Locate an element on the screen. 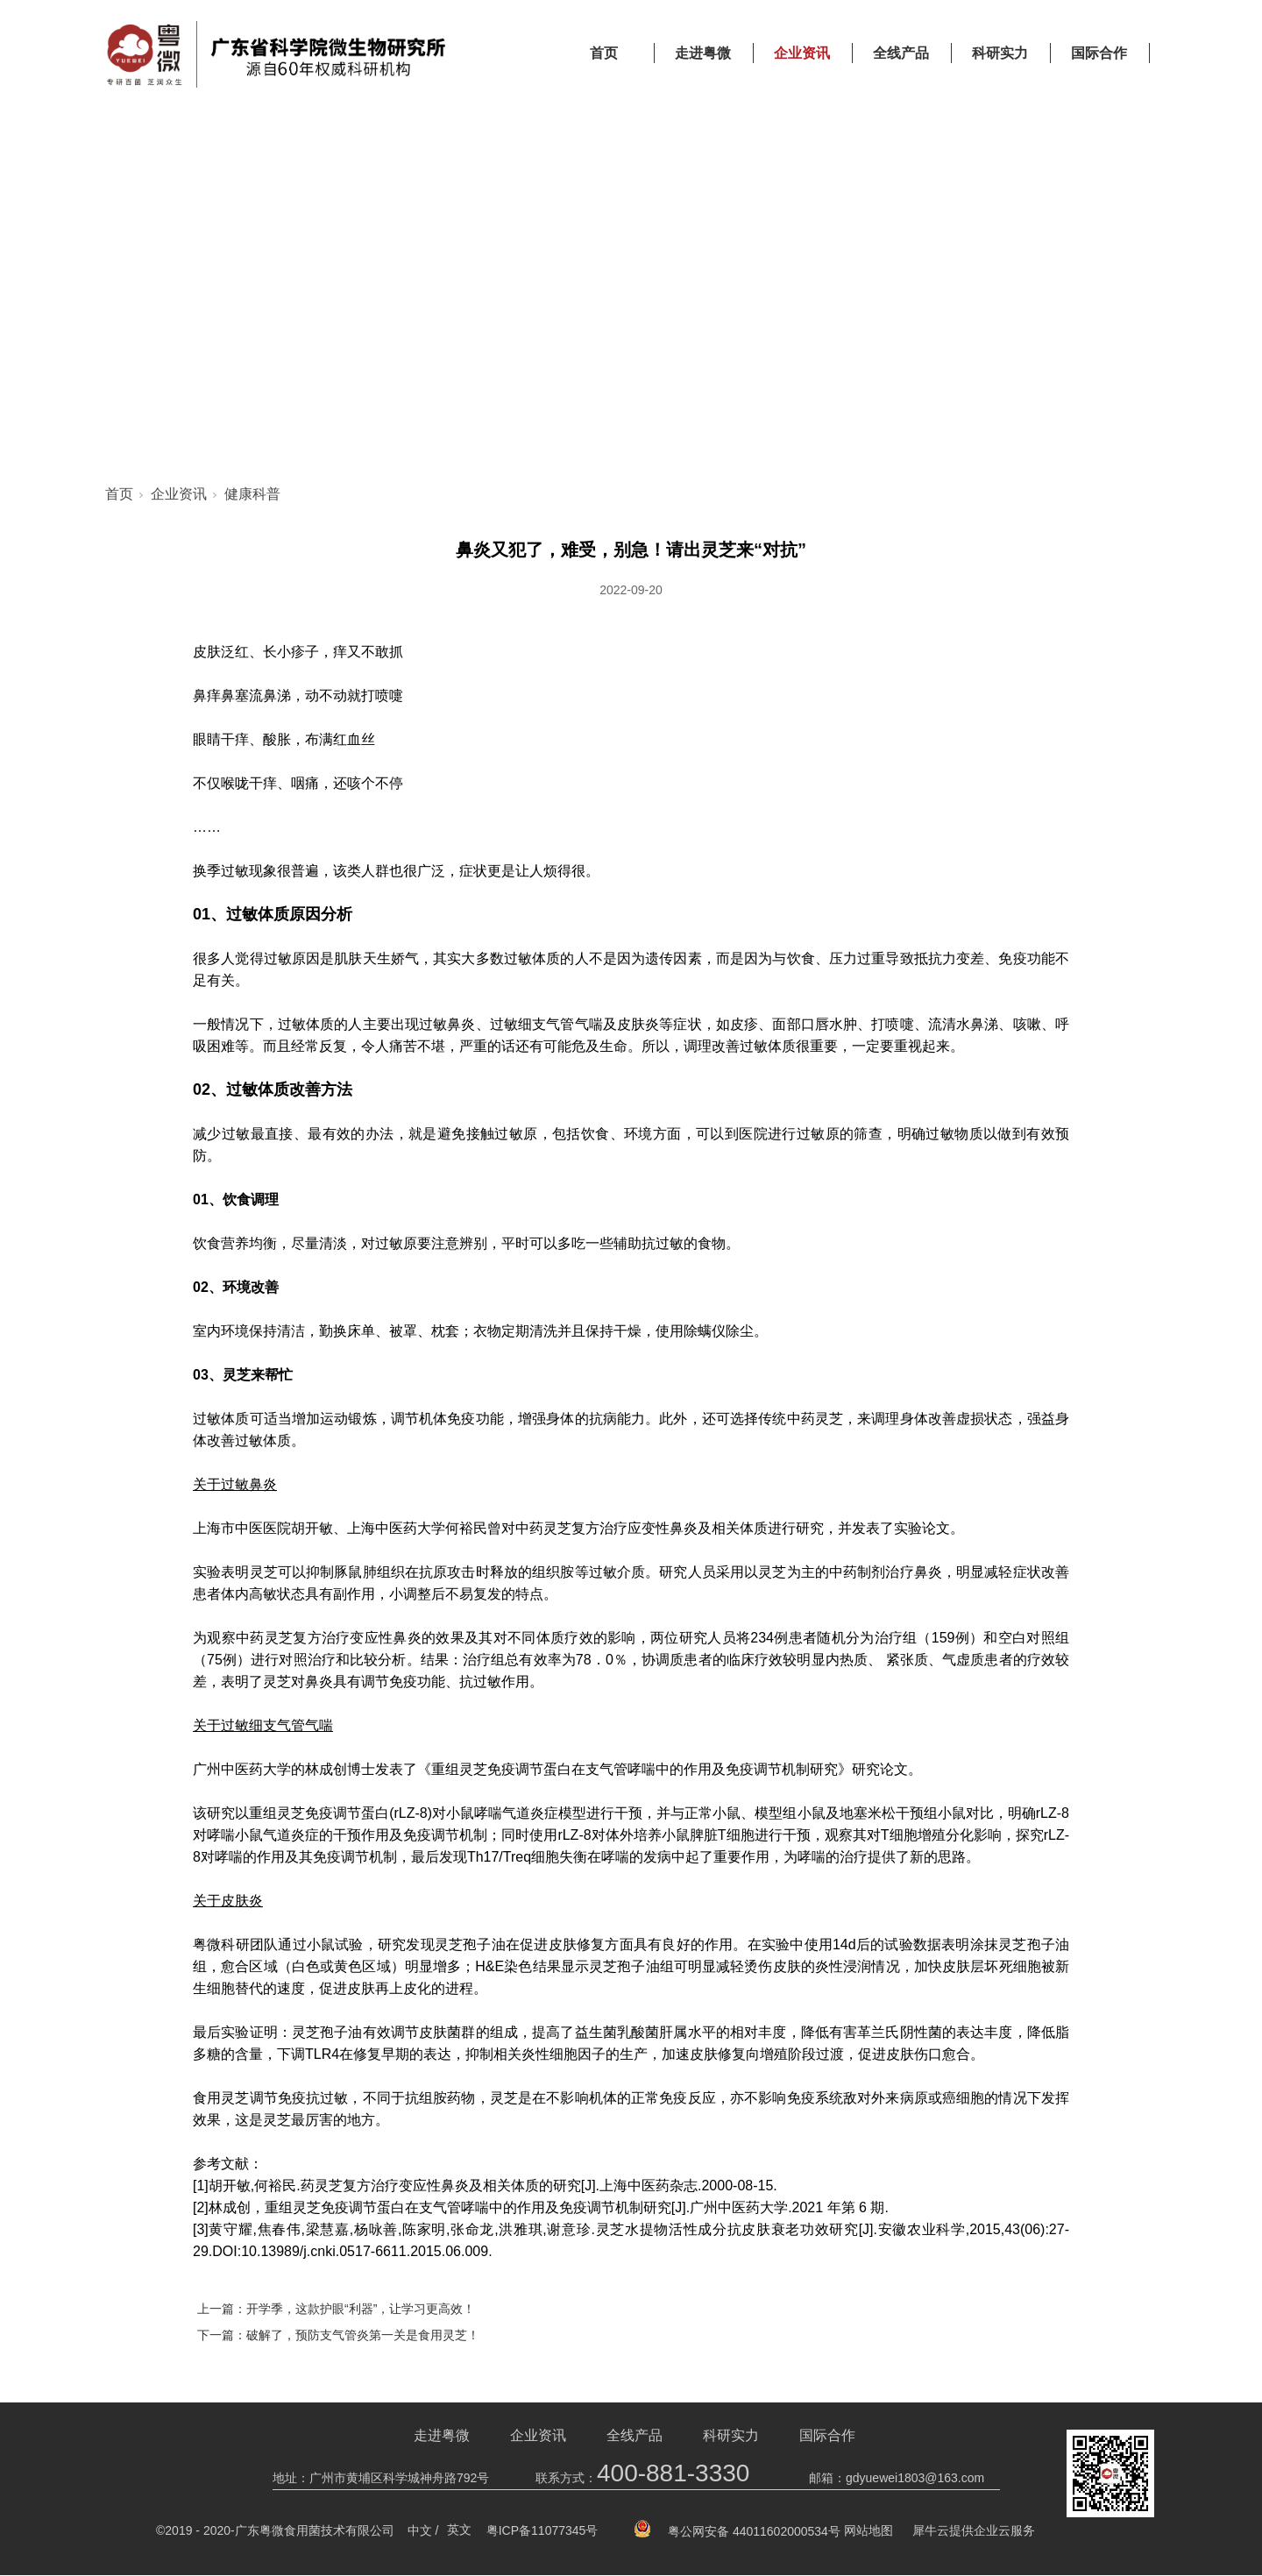  健康科普 is located at coordinates (252, 494).